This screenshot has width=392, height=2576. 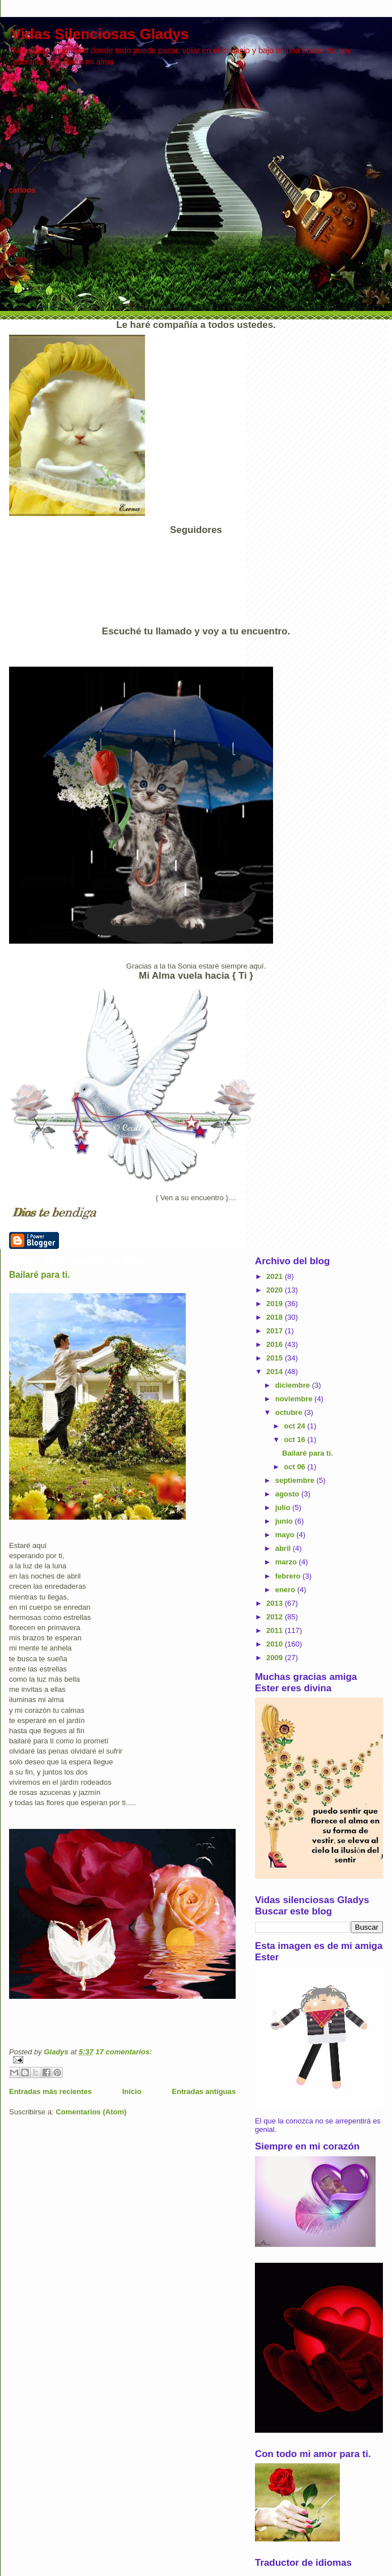 I want to click on 2012, so click(x=275, y=1617).